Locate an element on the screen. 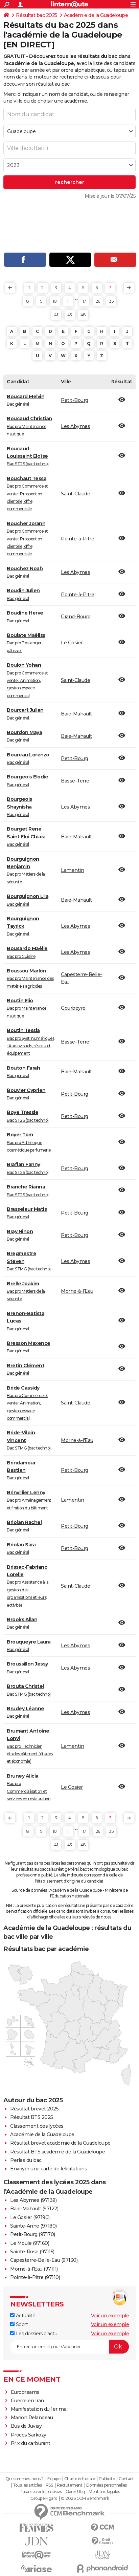 The width and height of the screenshot is (139, 2576). Les dossiers d'actu is located at coordinates (33, 2334).